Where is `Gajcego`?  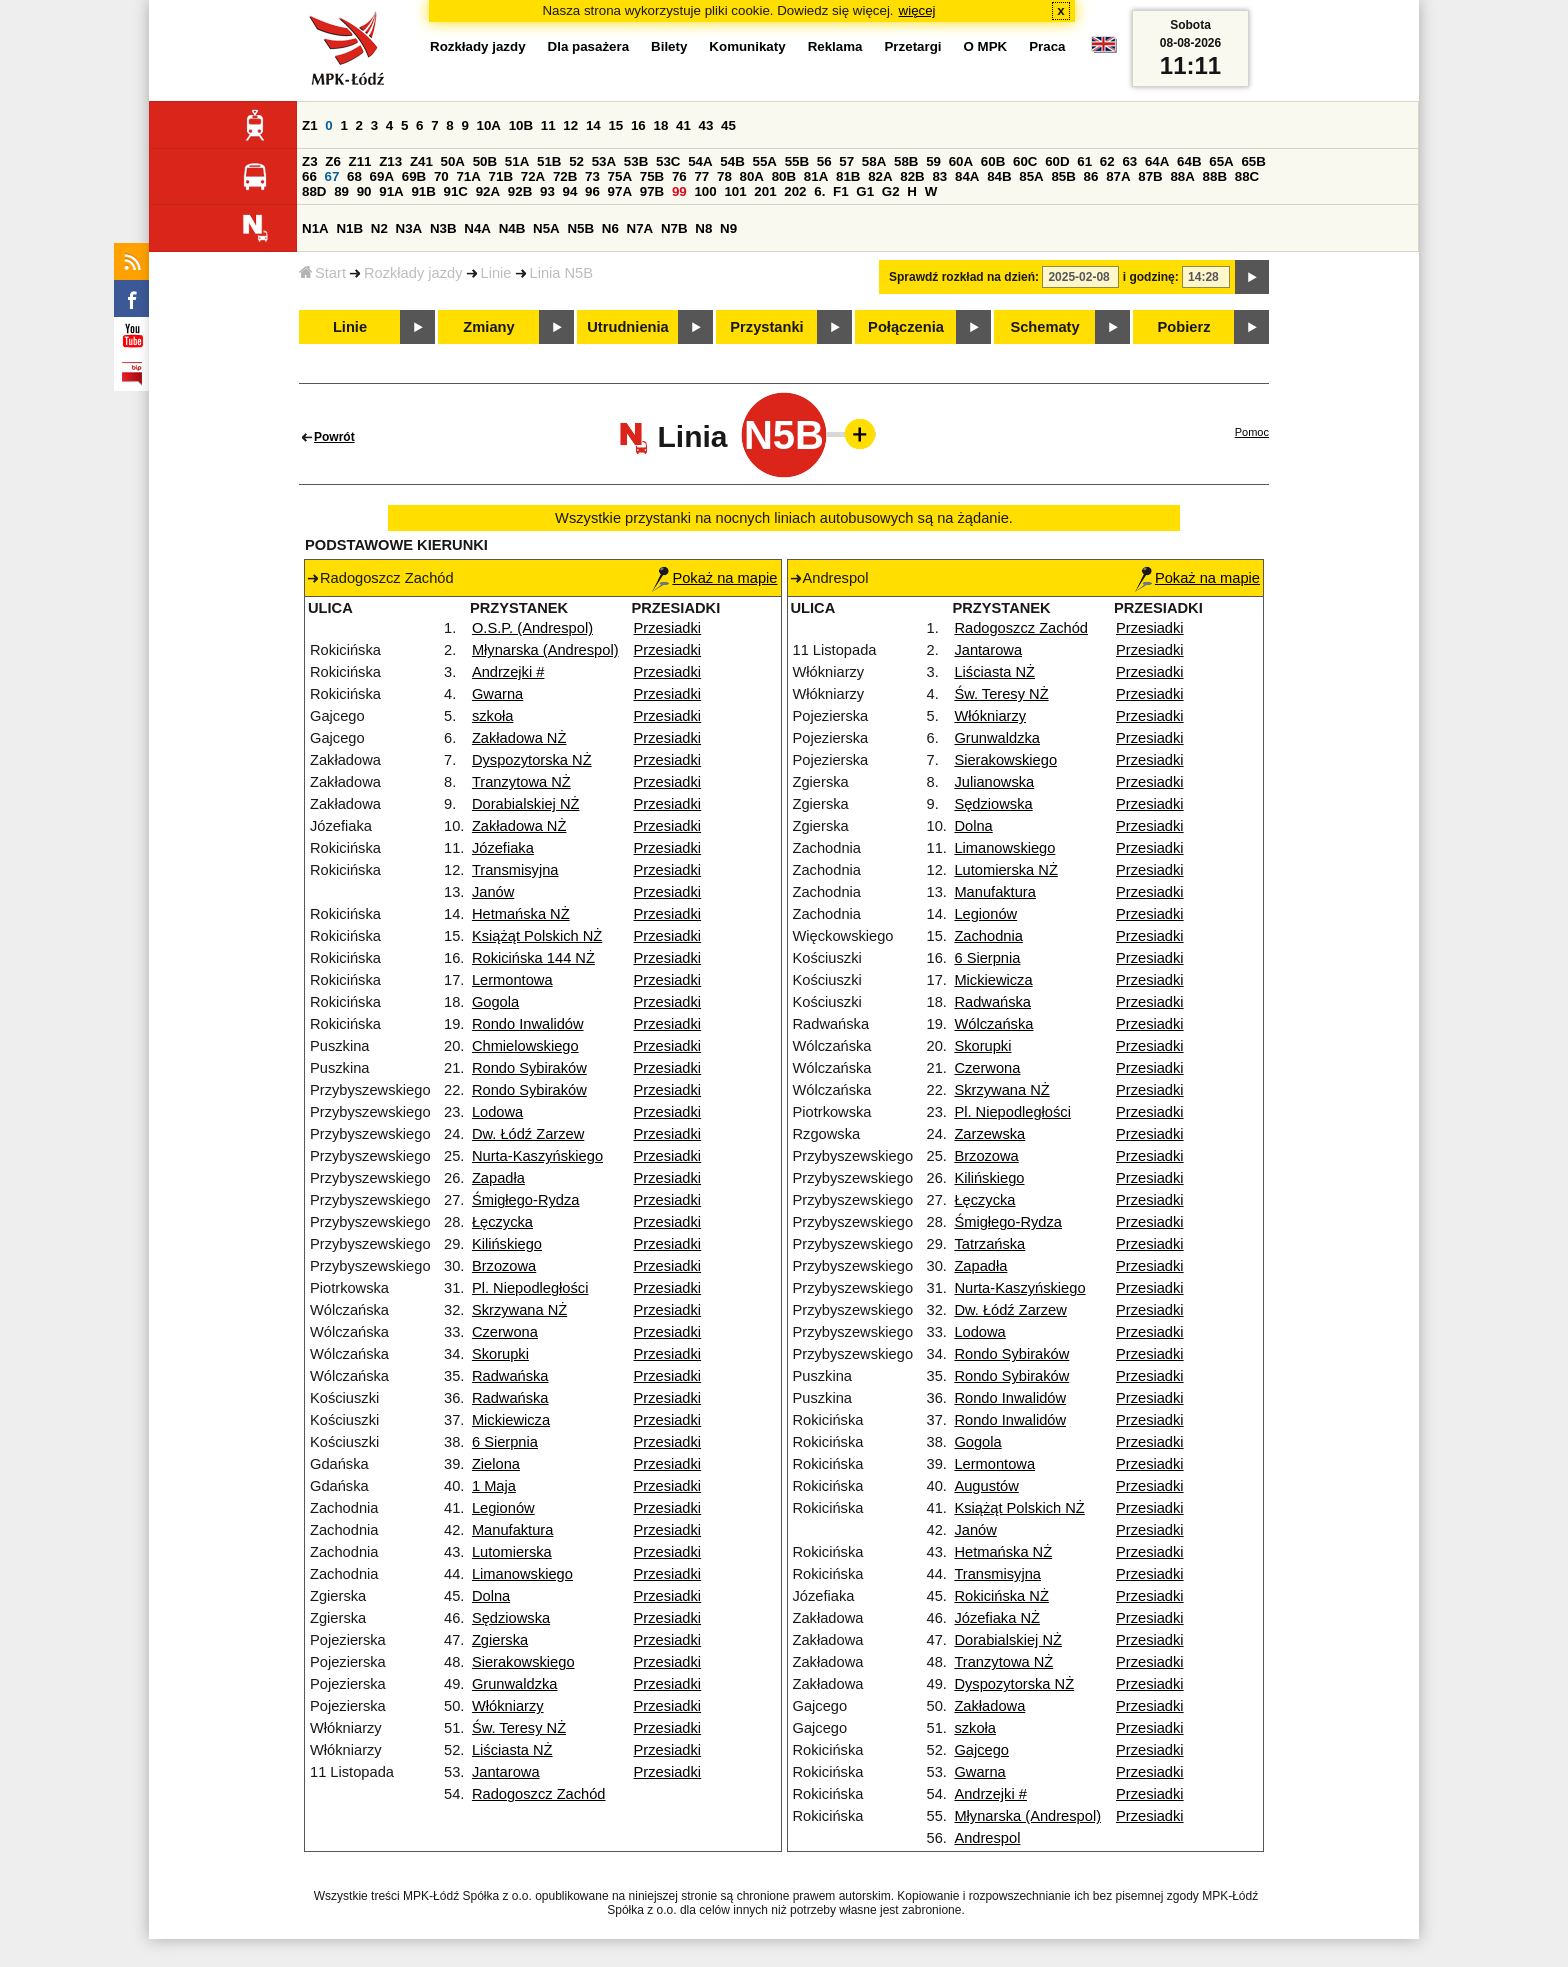
Gajcego is located at coordinates (981, 1750).